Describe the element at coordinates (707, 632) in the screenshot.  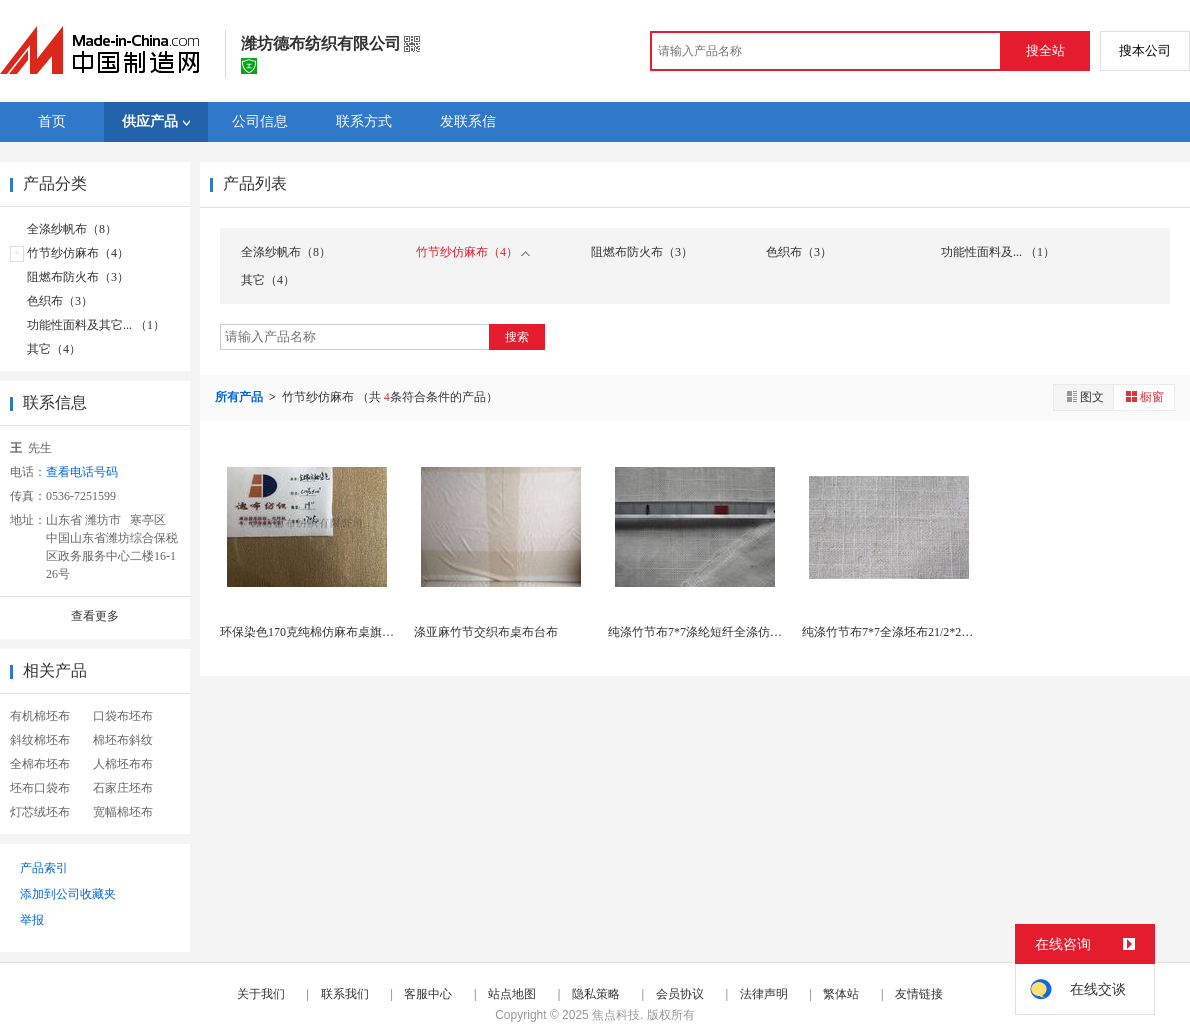
I see `纯涤竹节布7*7涤纶短纤全涤仿麻坯布` at that location.